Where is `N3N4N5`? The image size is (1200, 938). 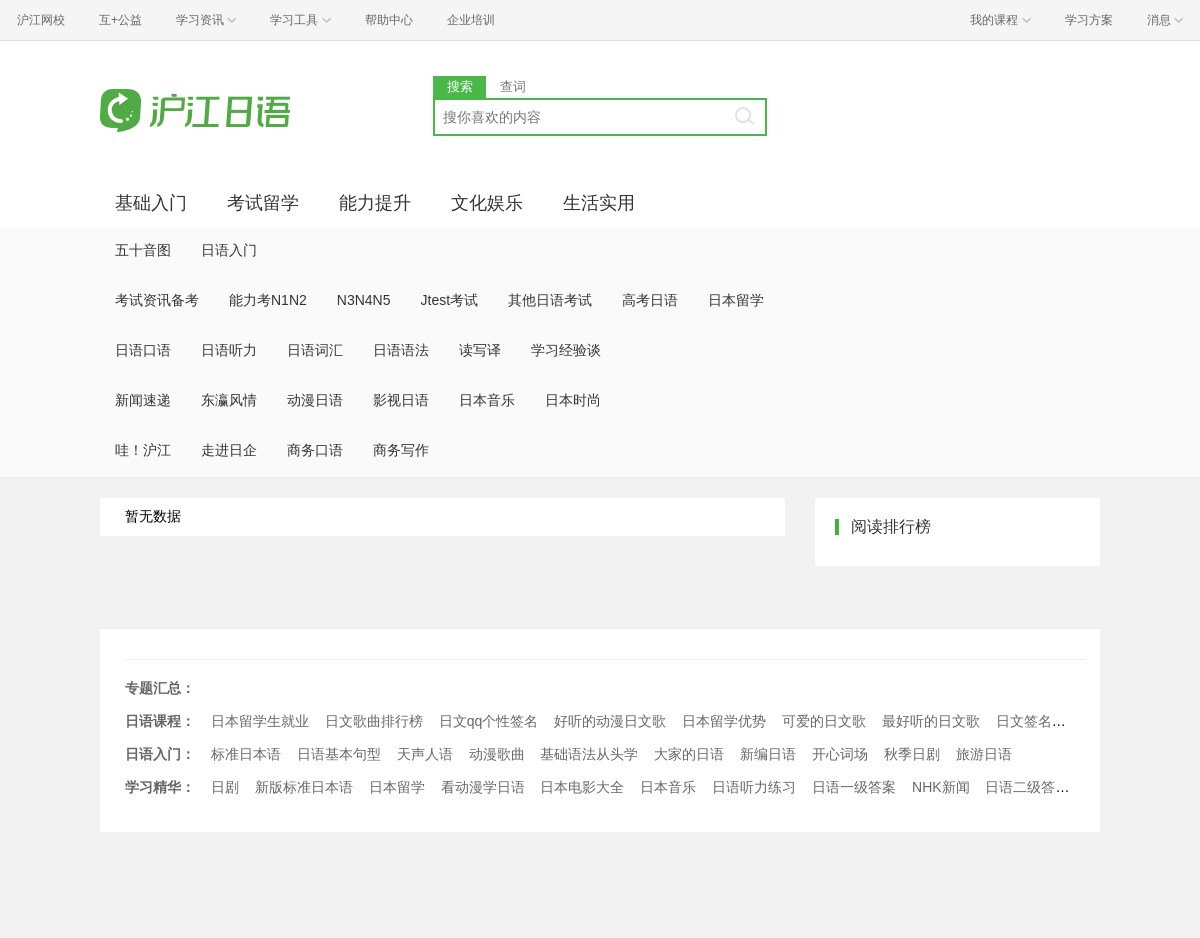
N3N4N5 is located at coordinates (364, 300).